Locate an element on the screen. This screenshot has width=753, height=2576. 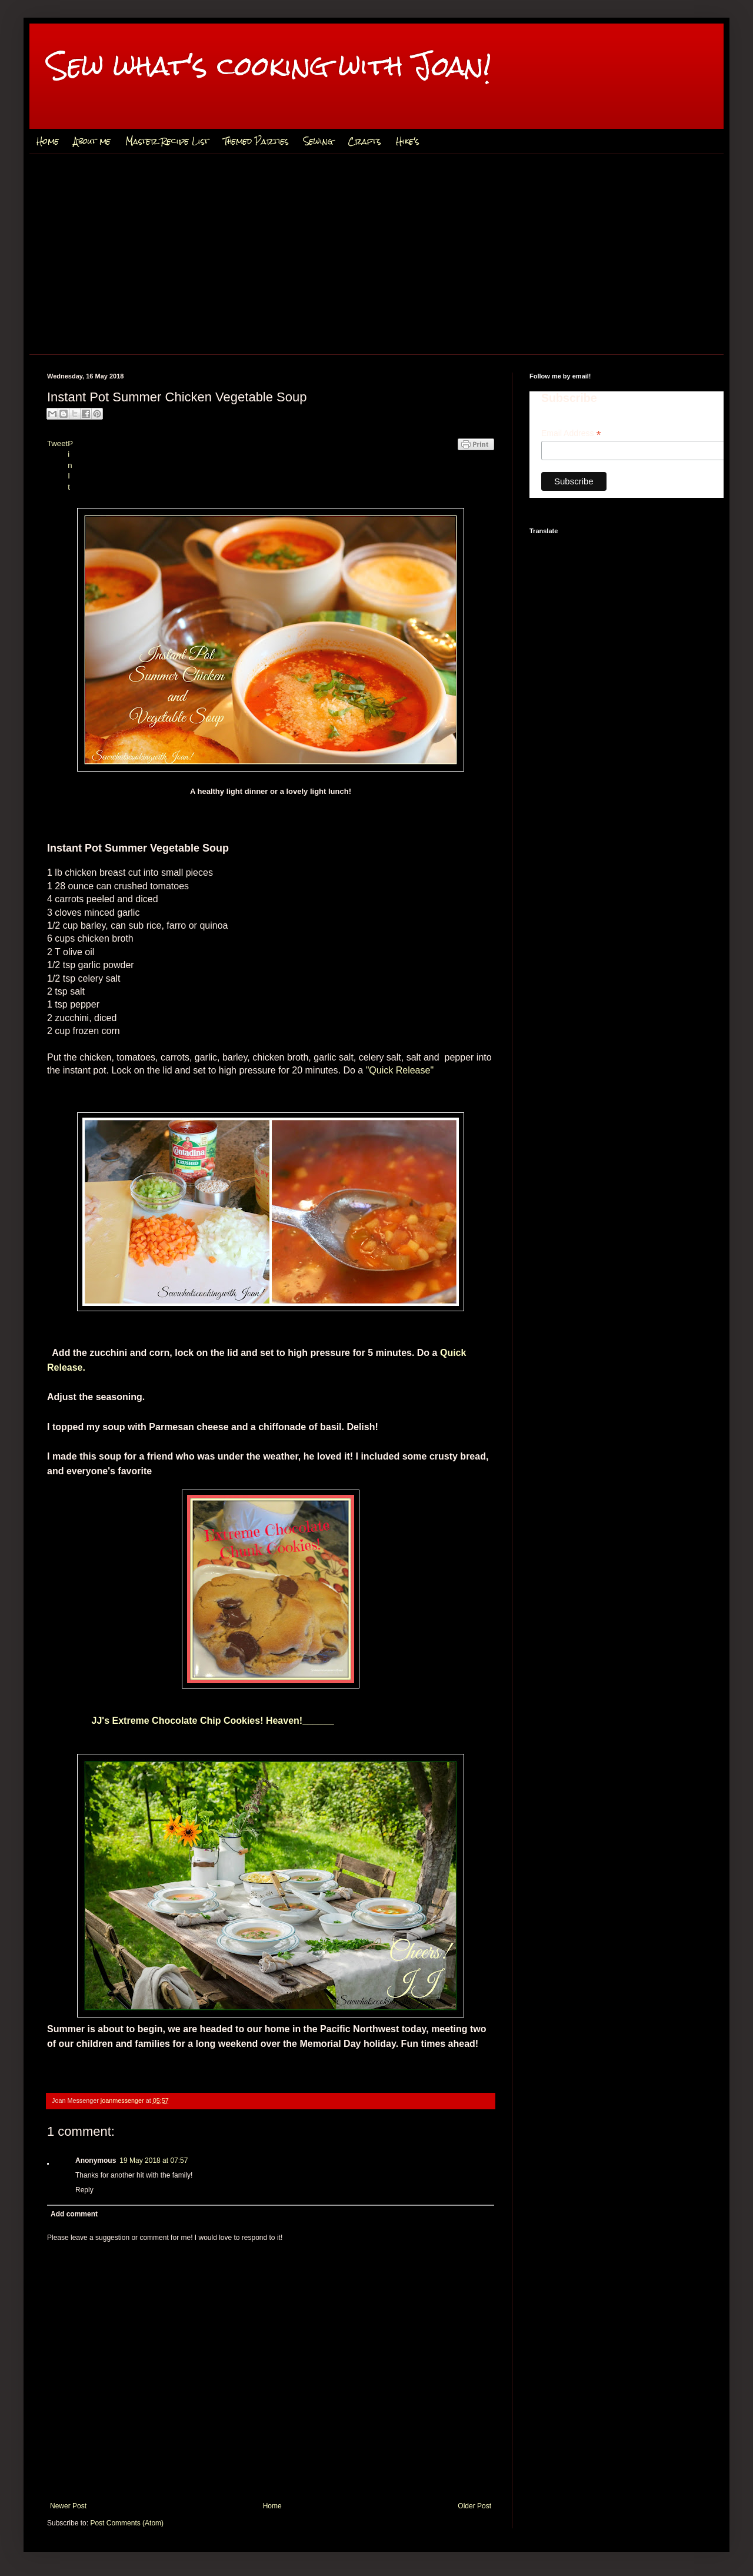
Older Post is located at coordinates (474, 2506).